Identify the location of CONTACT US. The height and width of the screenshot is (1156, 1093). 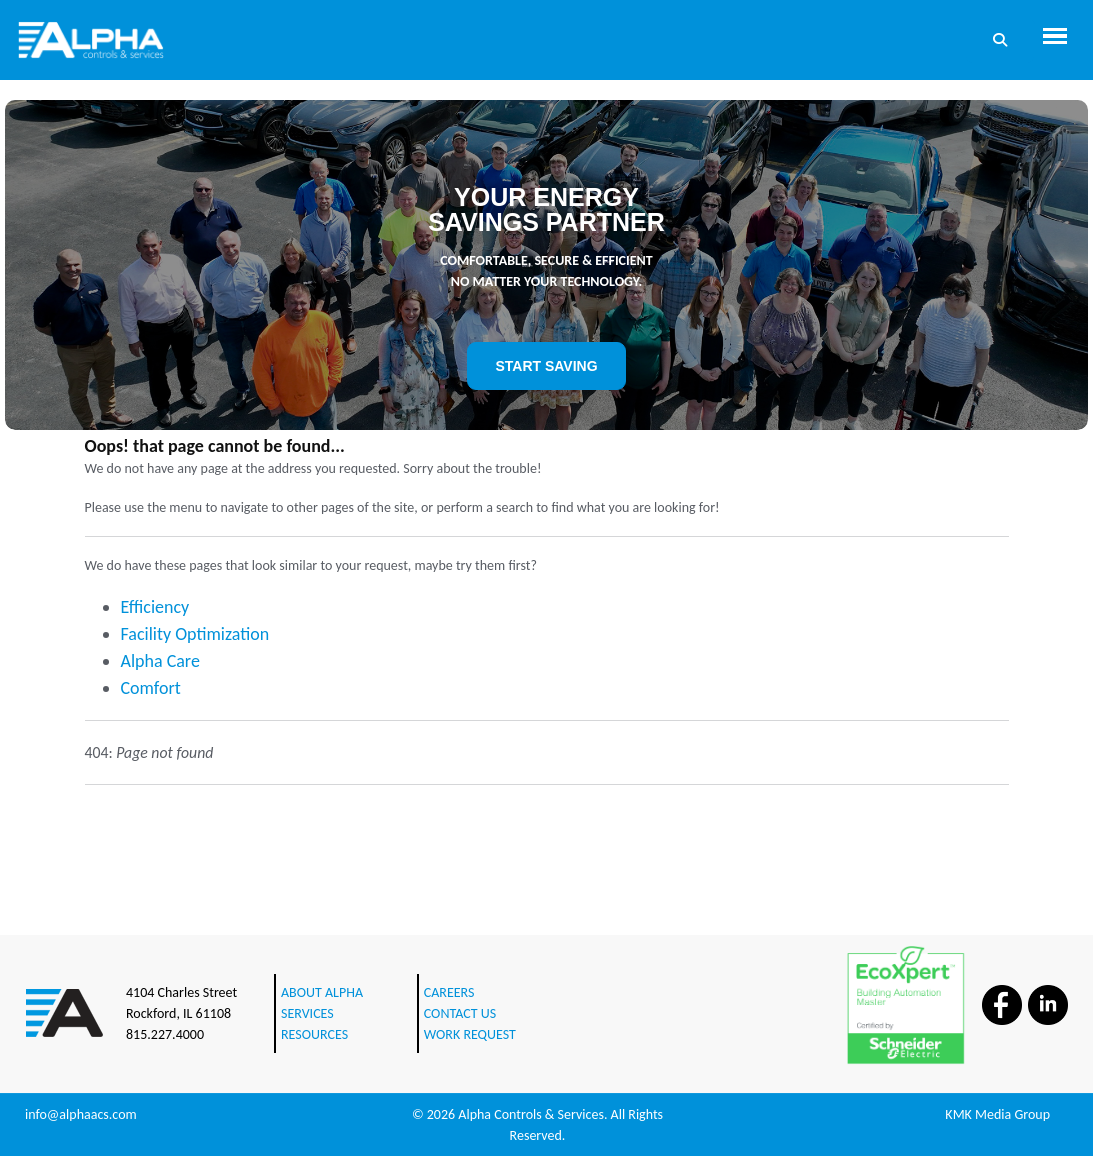
(460, 1013).